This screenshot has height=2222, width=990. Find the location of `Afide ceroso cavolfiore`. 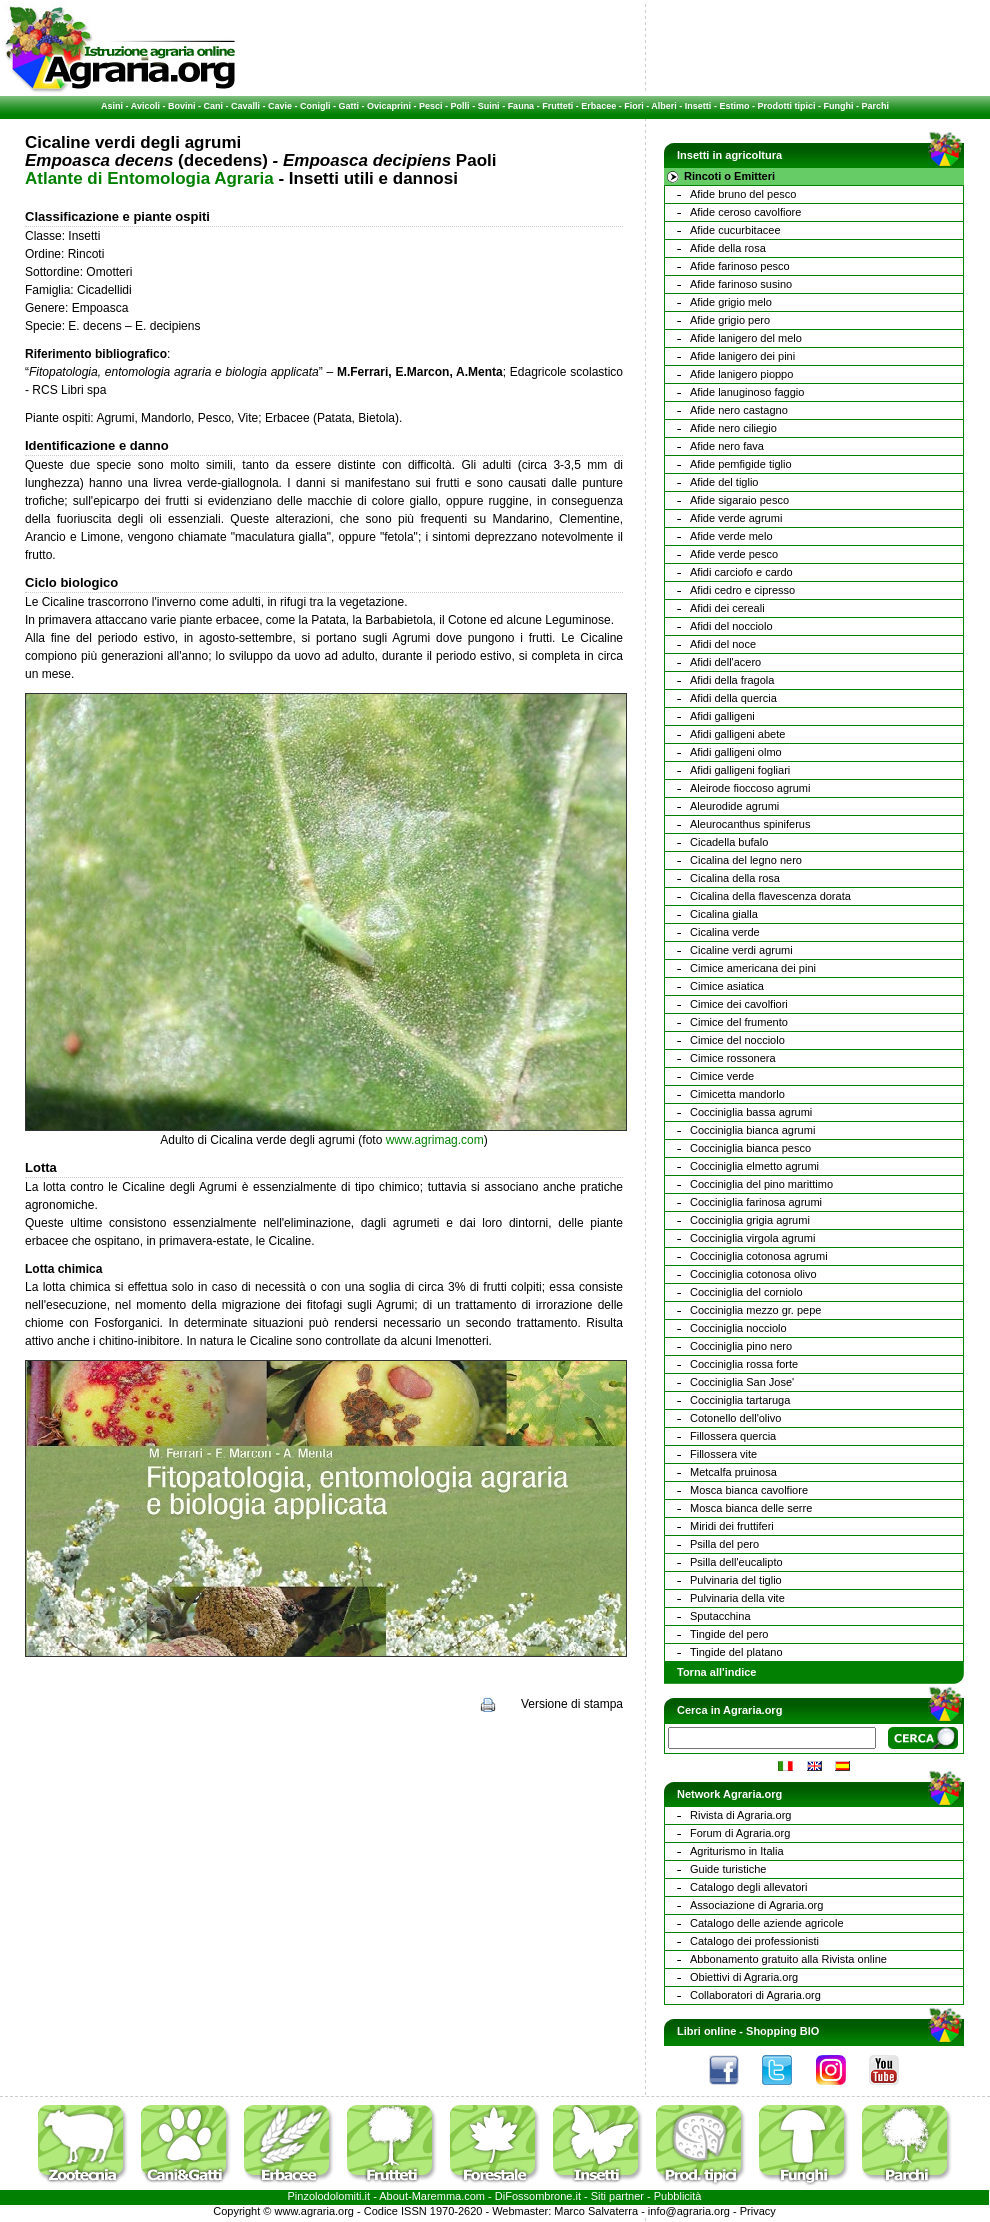

Afide ceroso cavolfiore is located at coordinates (745, 212).